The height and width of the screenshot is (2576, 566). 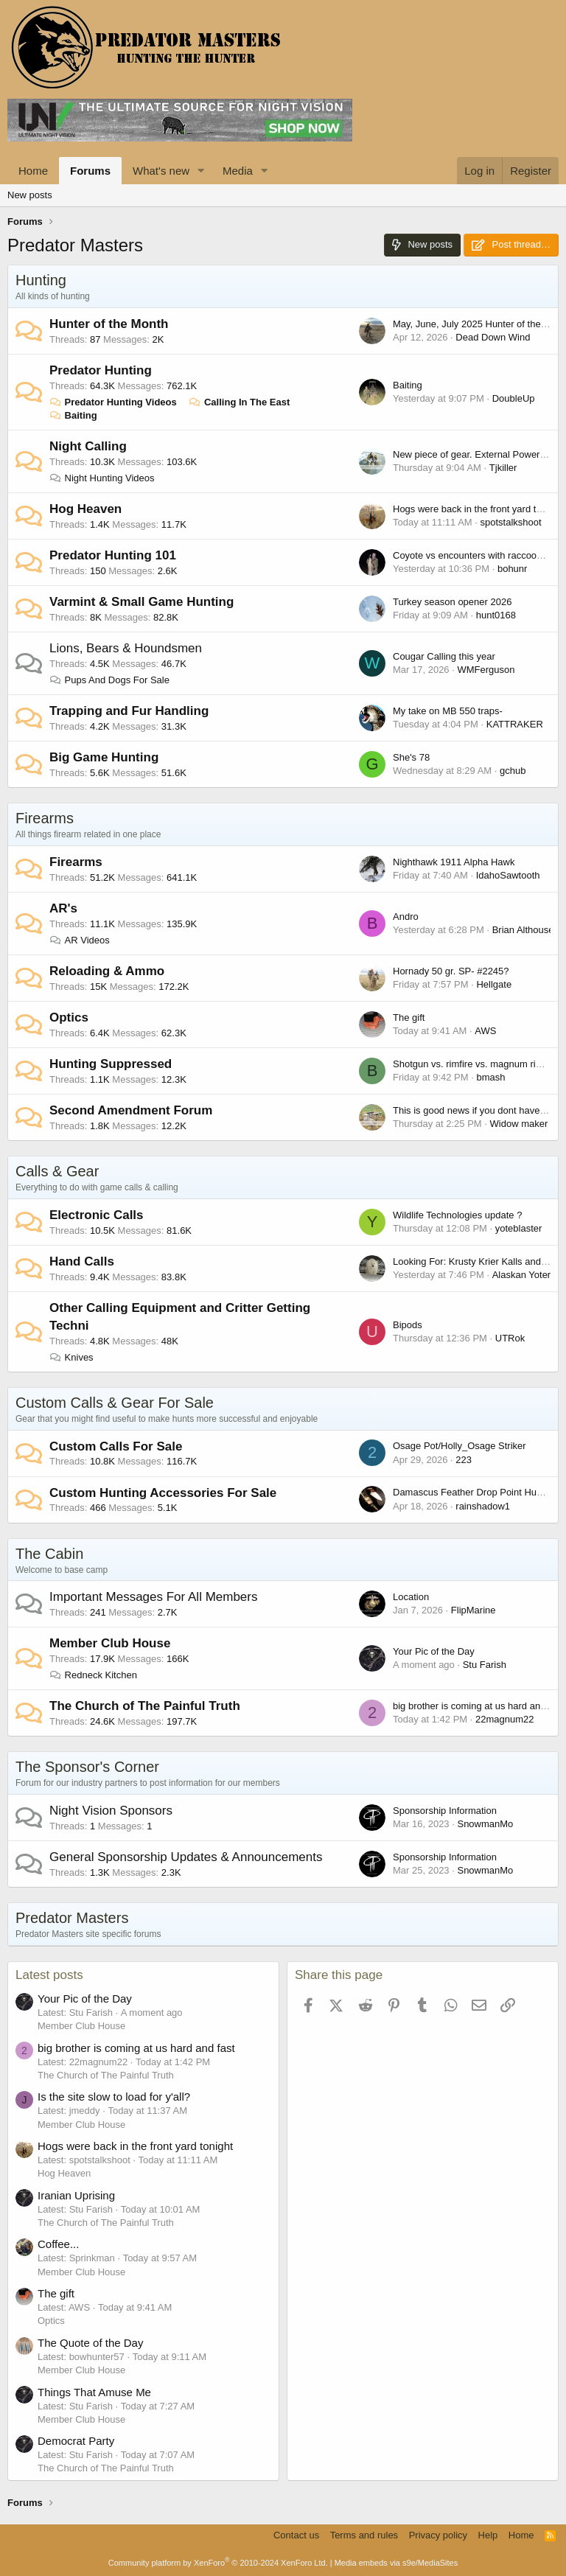 What do you see at coordinates (114, 1403) in the screenshot?
I see `Custom Calls & Gear For Sale` at bounding box center [114, 1403].